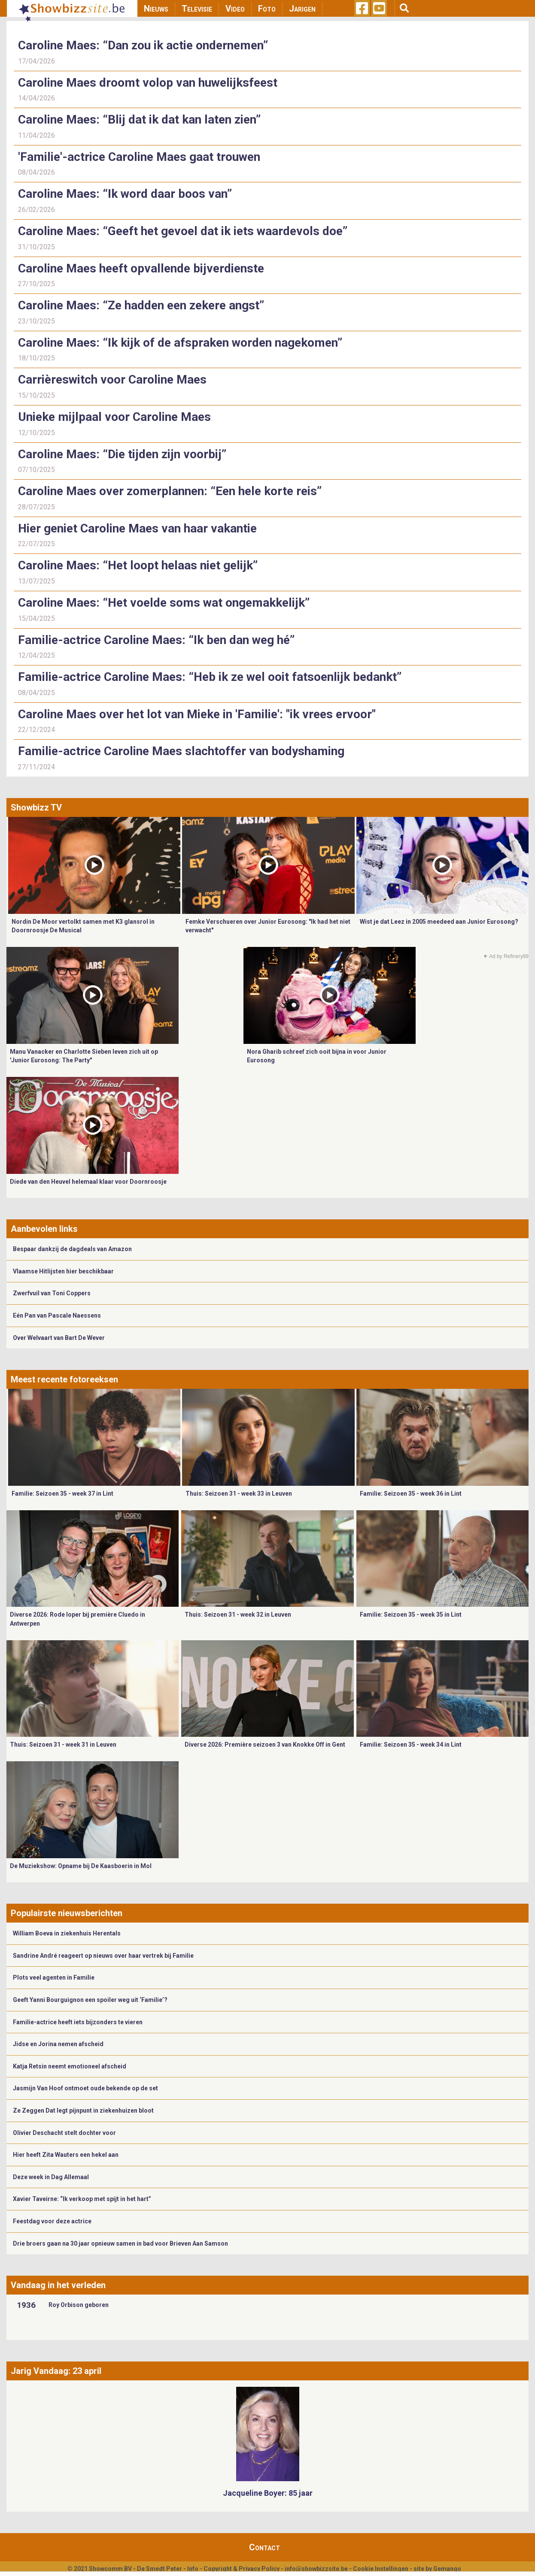 This screenshot has width=535, height=2576. What do you see at coordinates (59, 1337) in the screenshot?
I see `Over Welvaart van Bart De Wever` at bounding box center [59, 1337].